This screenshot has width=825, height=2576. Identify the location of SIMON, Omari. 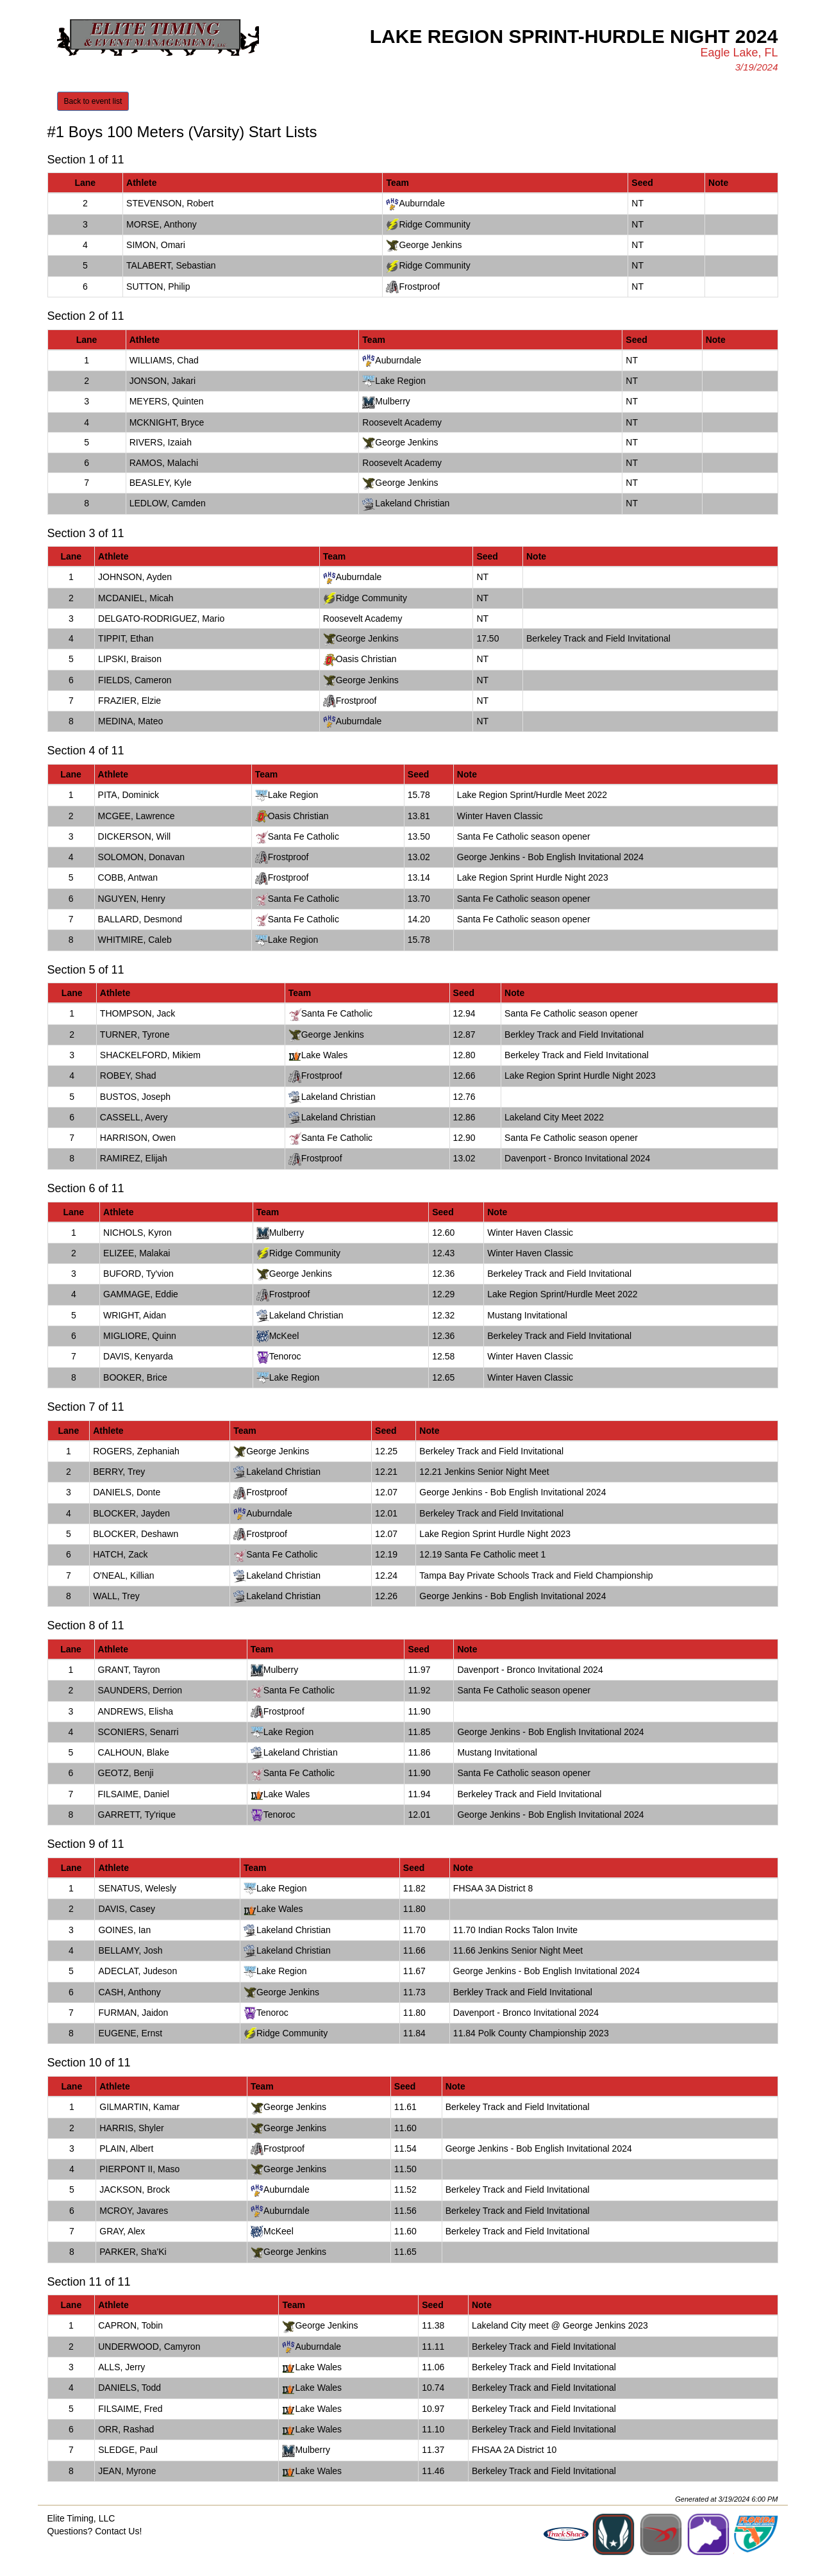
(155, 245).